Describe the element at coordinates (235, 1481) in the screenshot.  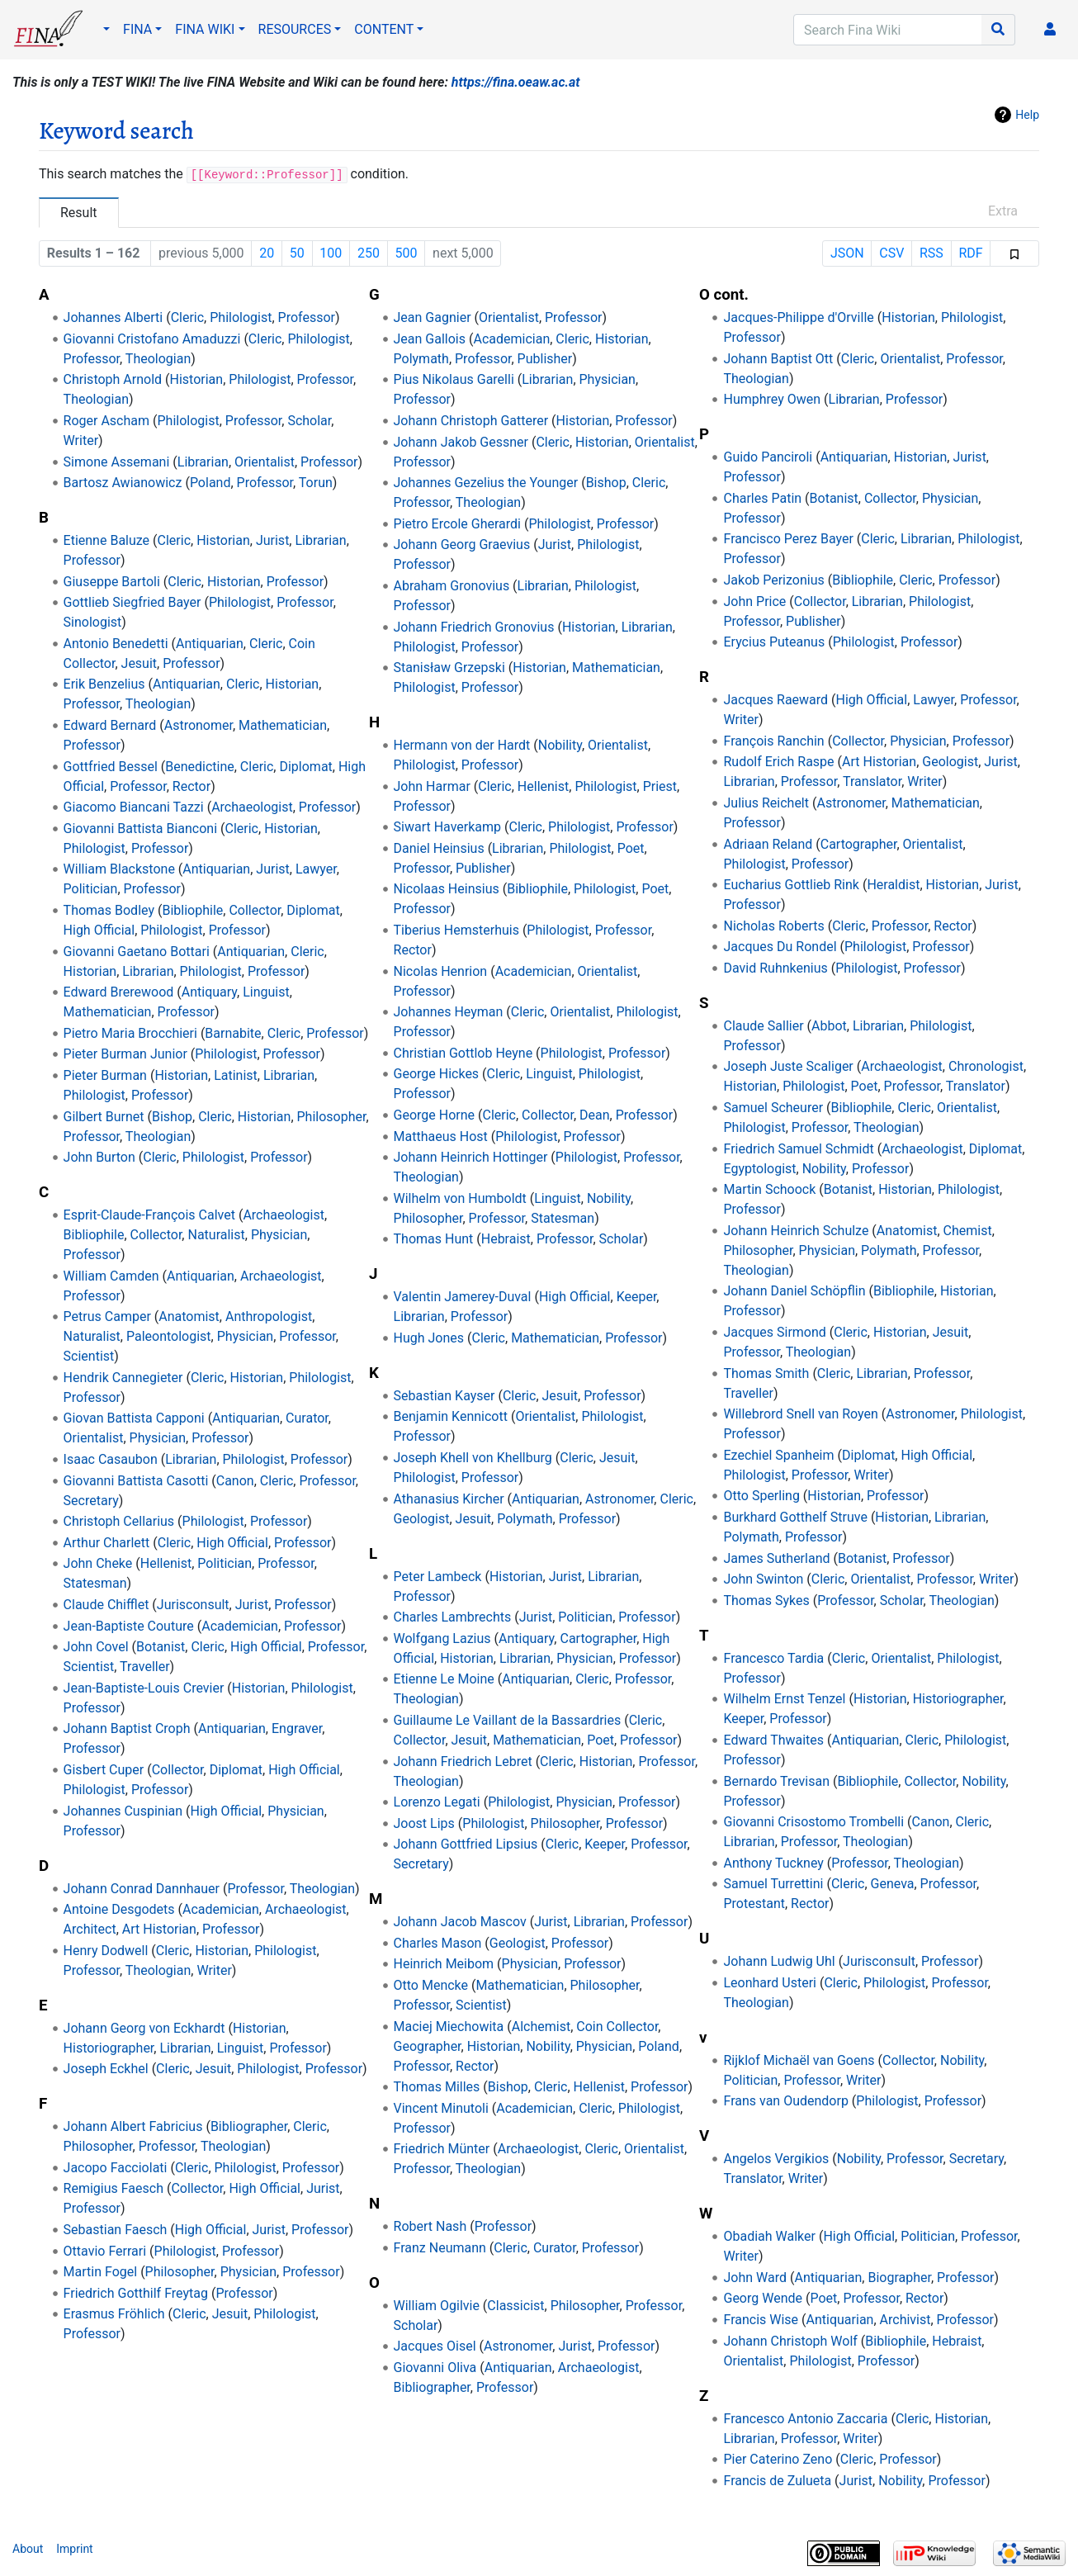
I see `Canon` at that location.